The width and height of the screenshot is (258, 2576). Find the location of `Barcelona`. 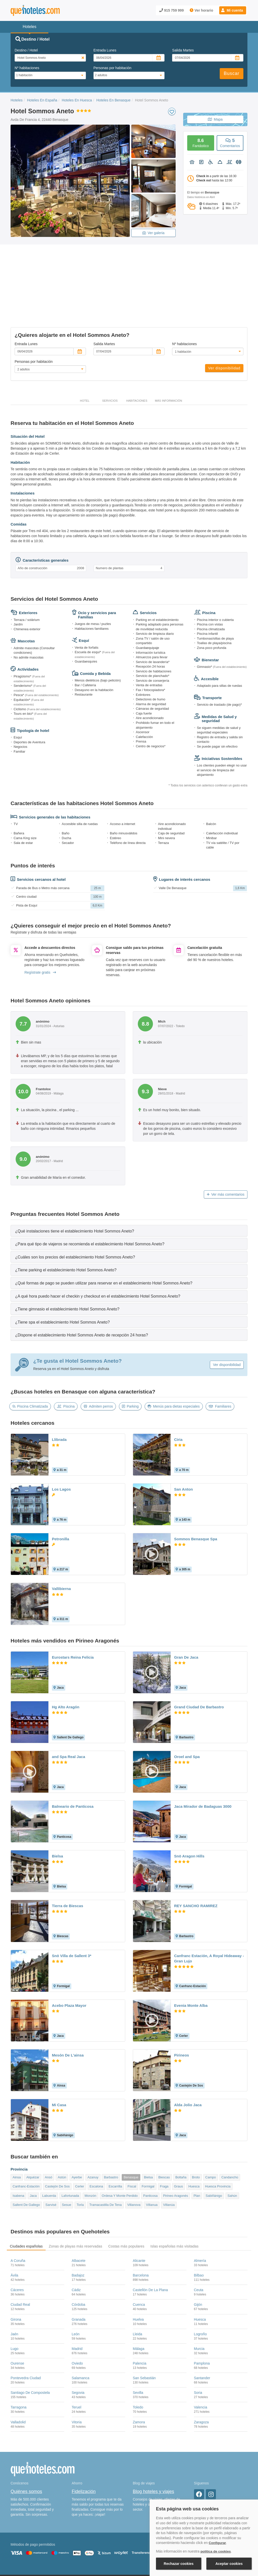

Barcelona is located at coordinates (141, 2233).